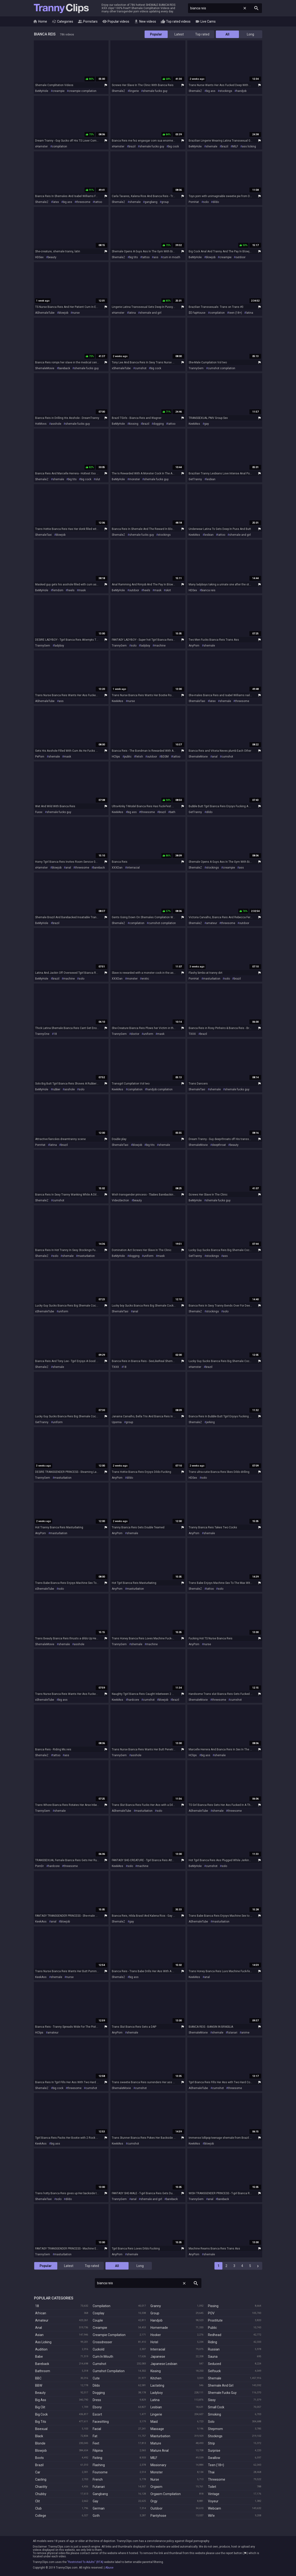 The width and height of the screenshot is (296, 2576). I want to click on Gay, so click(95, 2501).